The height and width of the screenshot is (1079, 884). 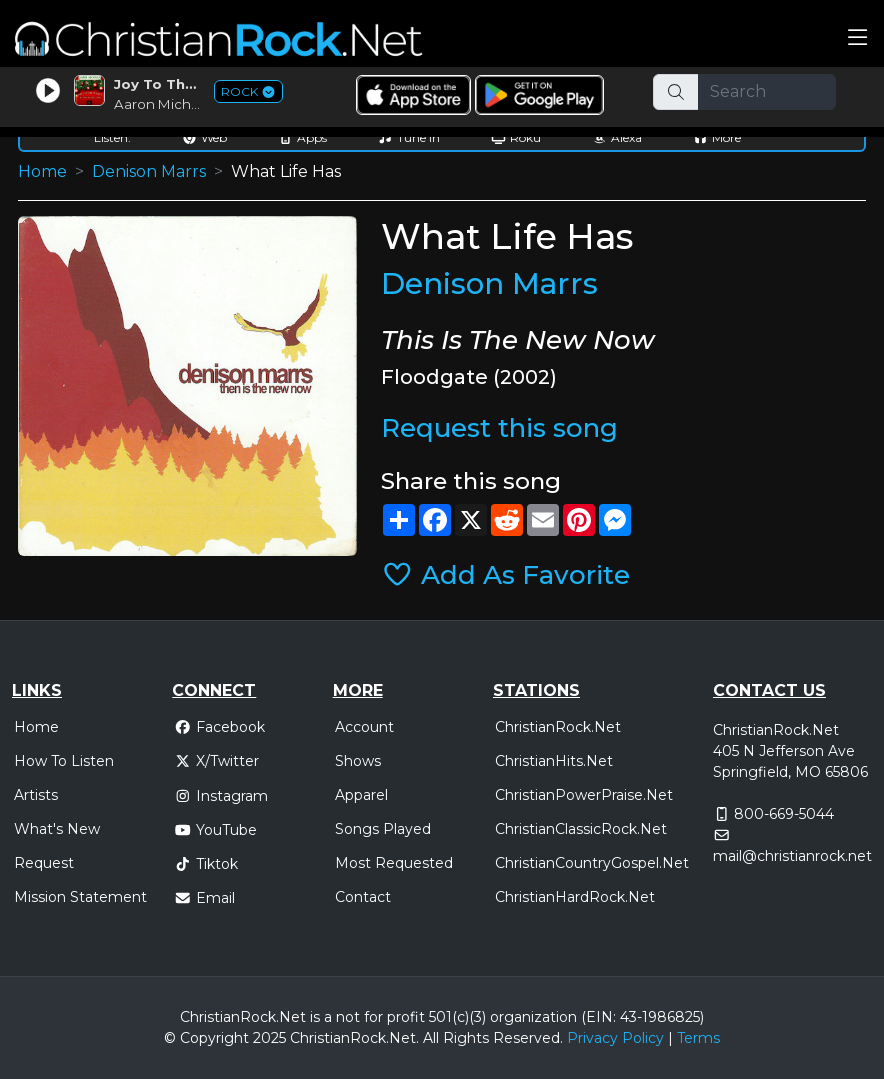 What do you see at coordinates (204, 137) in the screenshot?
I see `Web` at bounding box center [204, 137].